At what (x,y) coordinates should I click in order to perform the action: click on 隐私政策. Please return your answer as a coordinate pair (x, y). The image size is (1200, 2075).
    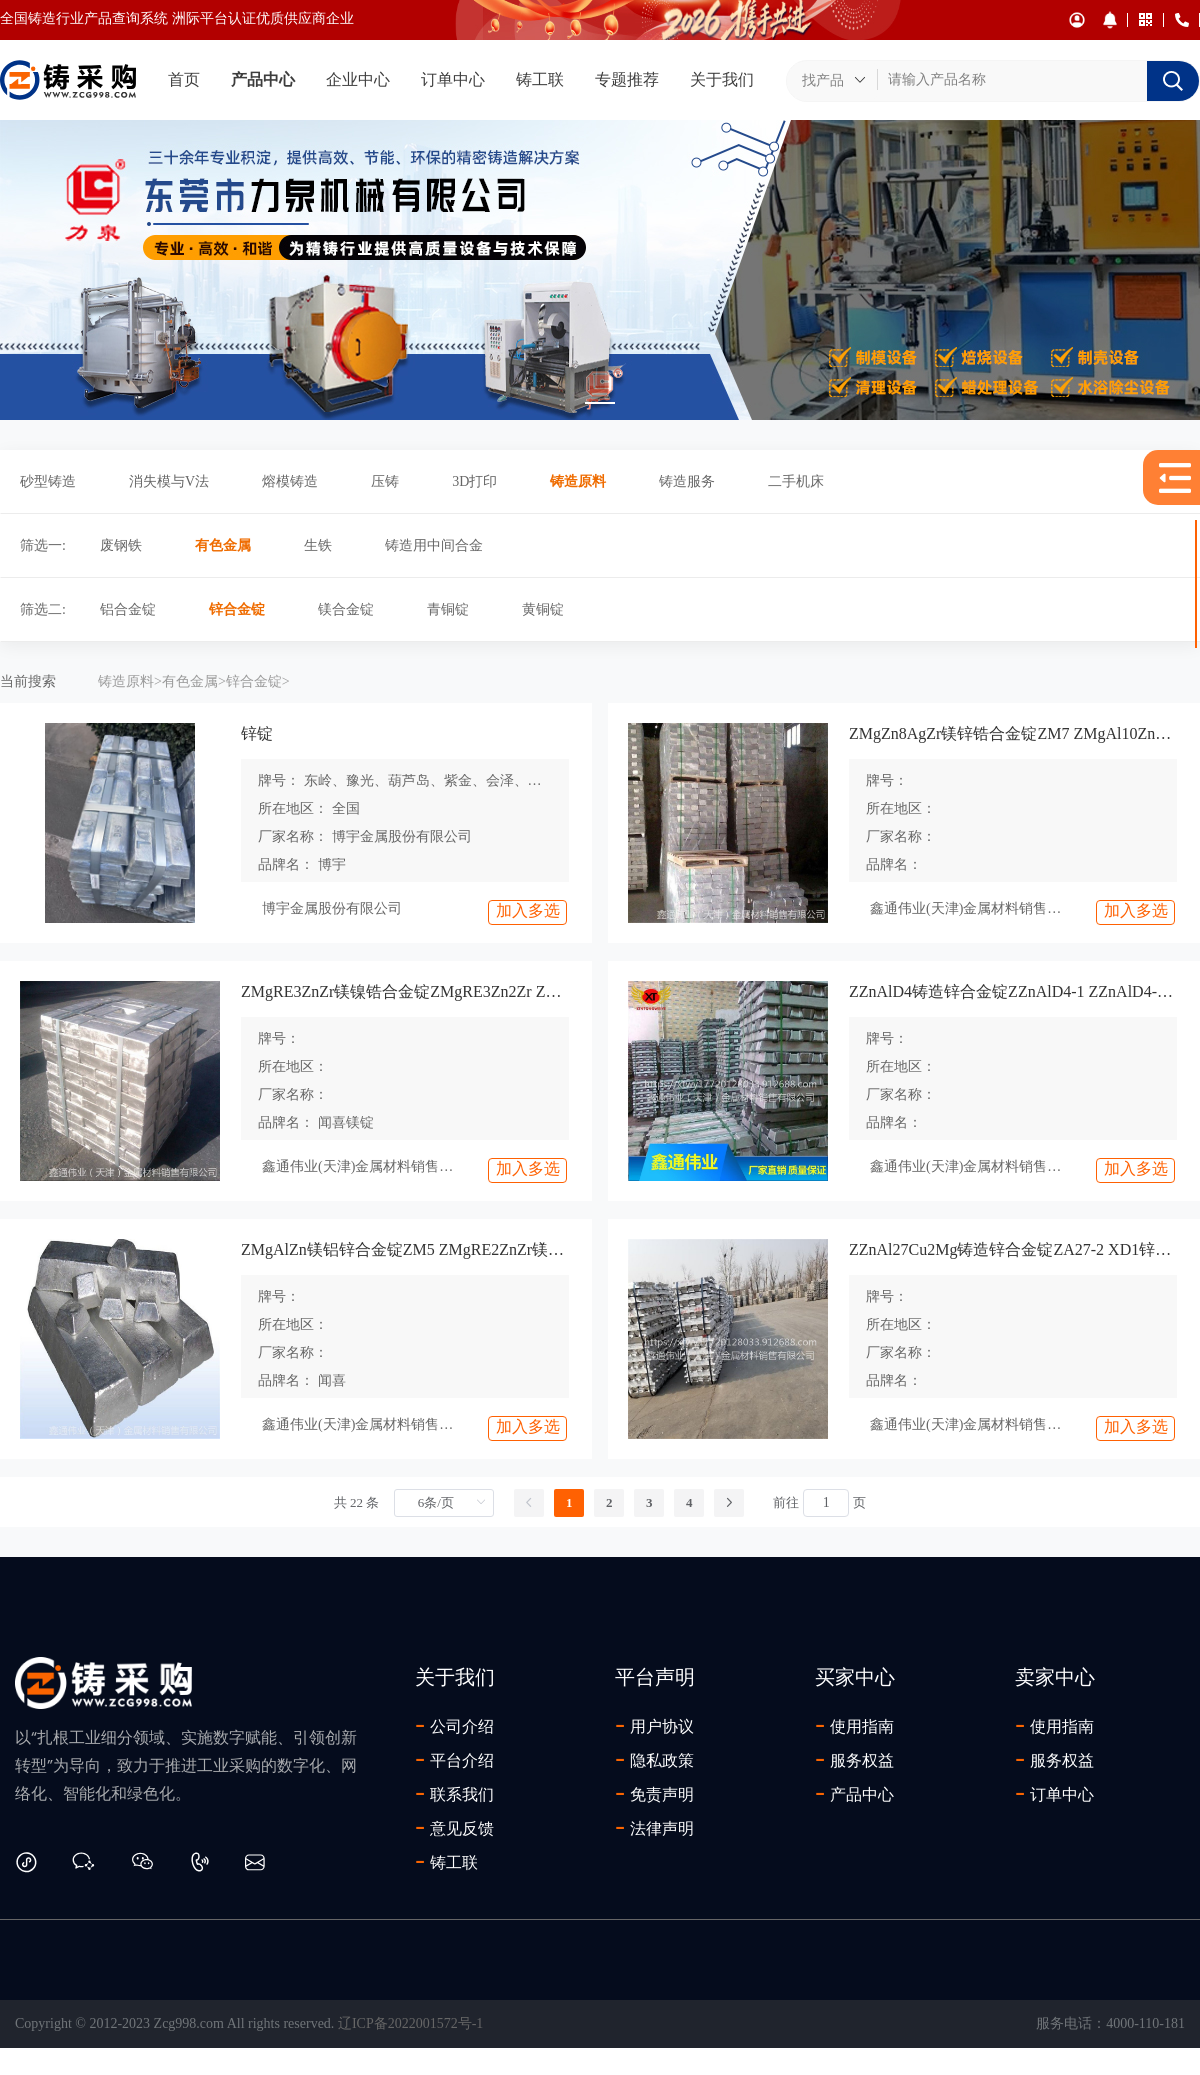
    Looking at the image, I should click on (654, 1760).